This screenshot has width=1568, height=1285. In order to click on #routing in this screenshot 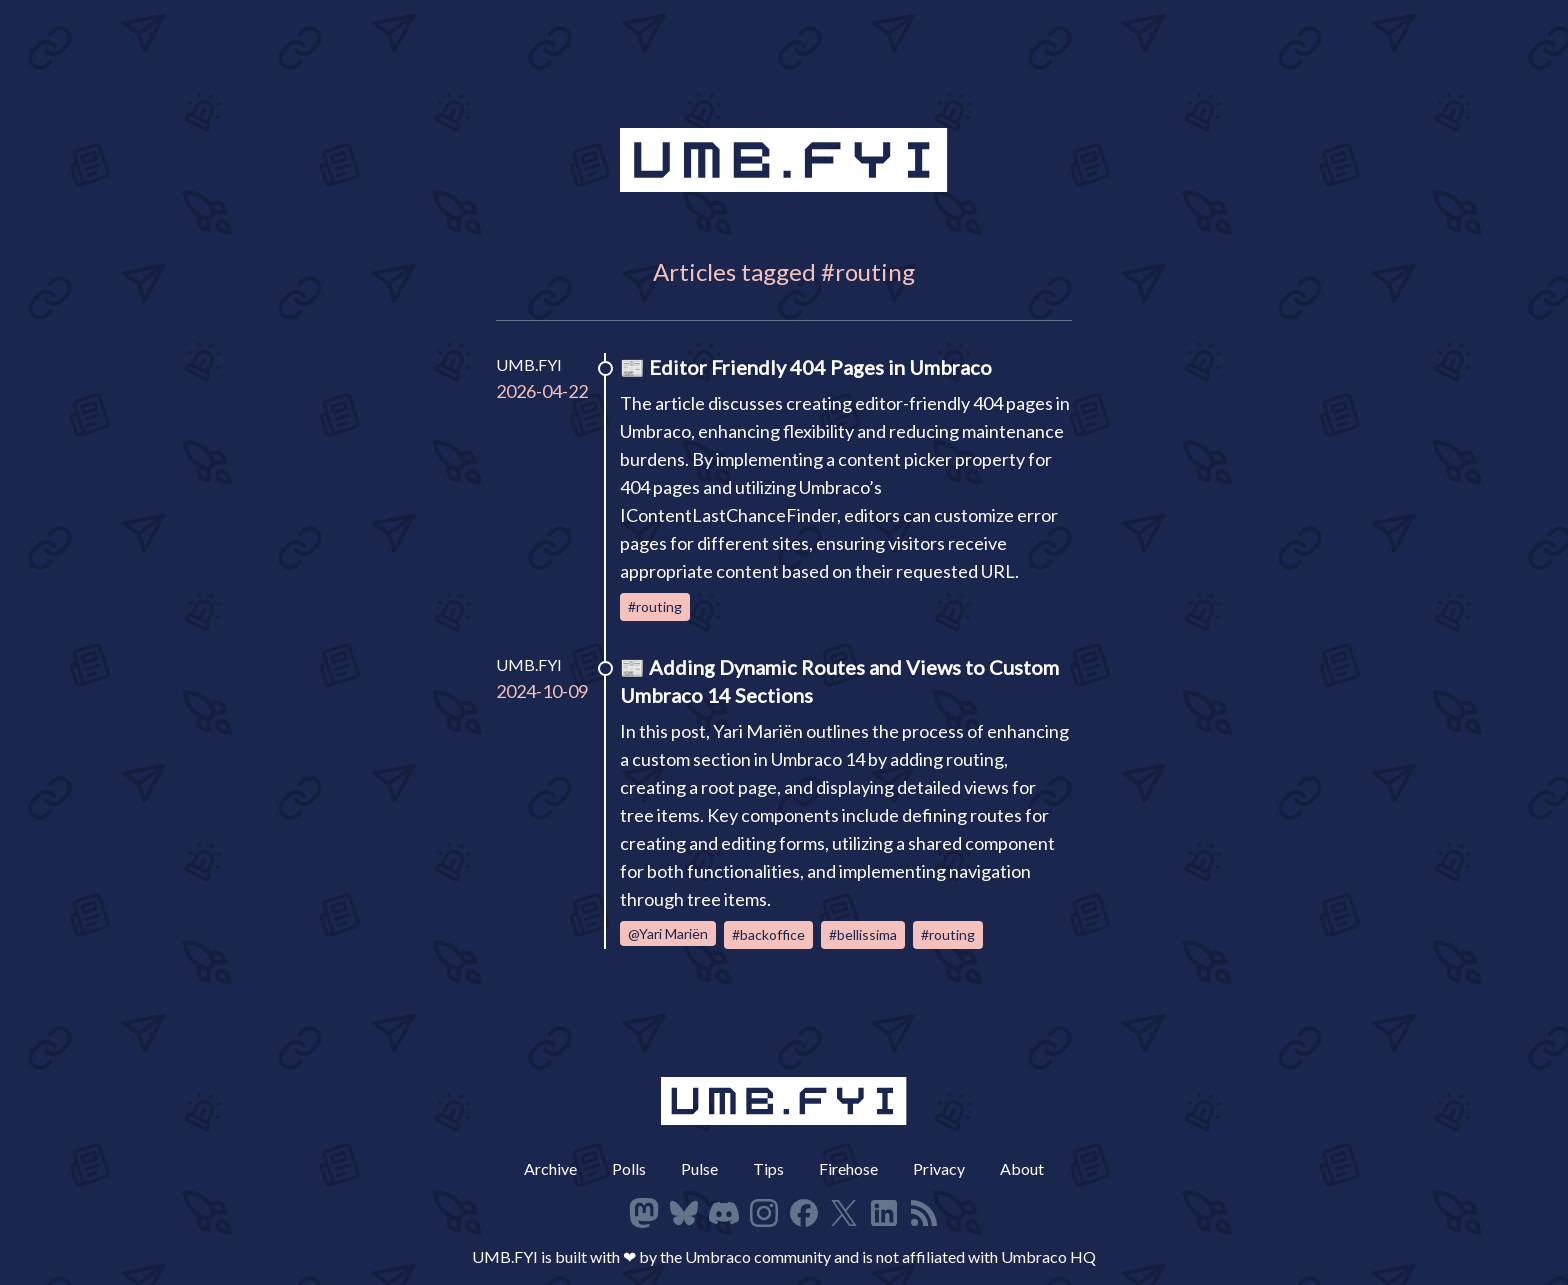, I will do `click(655, 606)`.